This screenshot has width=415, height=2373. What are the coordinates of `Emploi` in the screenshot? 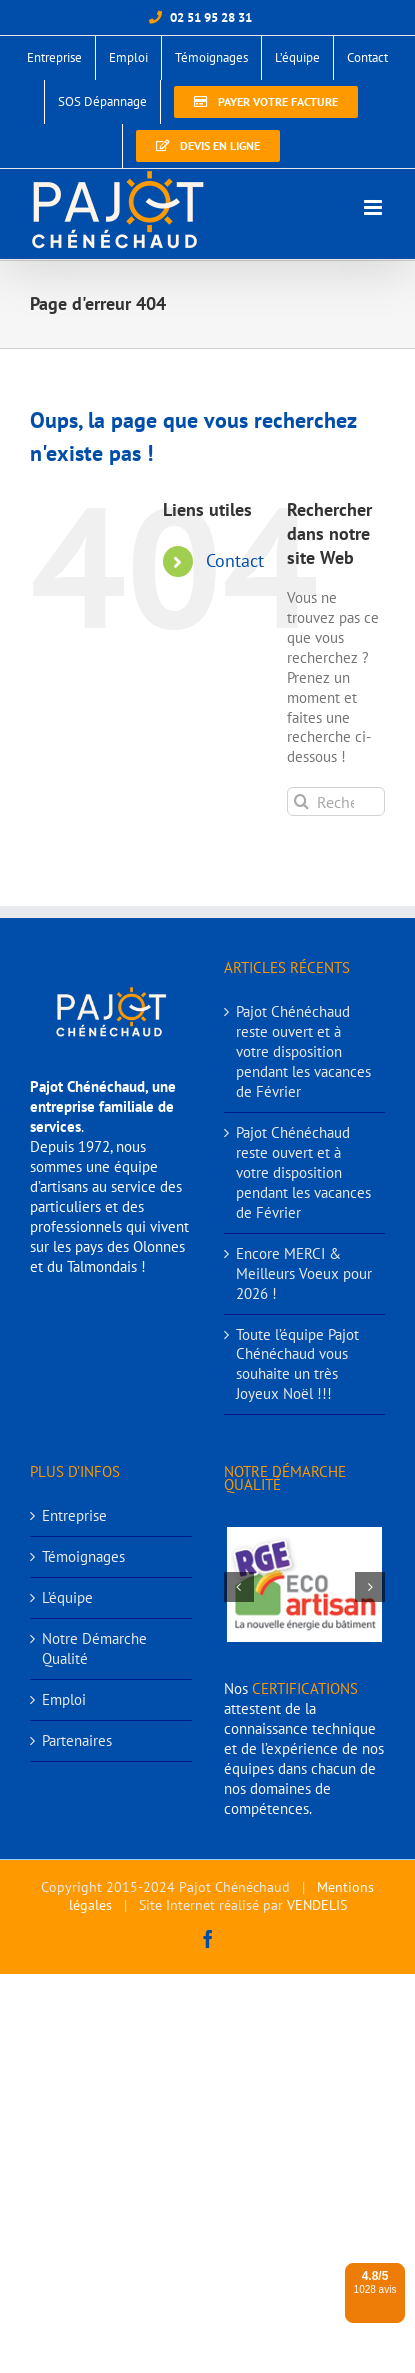 It's located at (64, 1699).